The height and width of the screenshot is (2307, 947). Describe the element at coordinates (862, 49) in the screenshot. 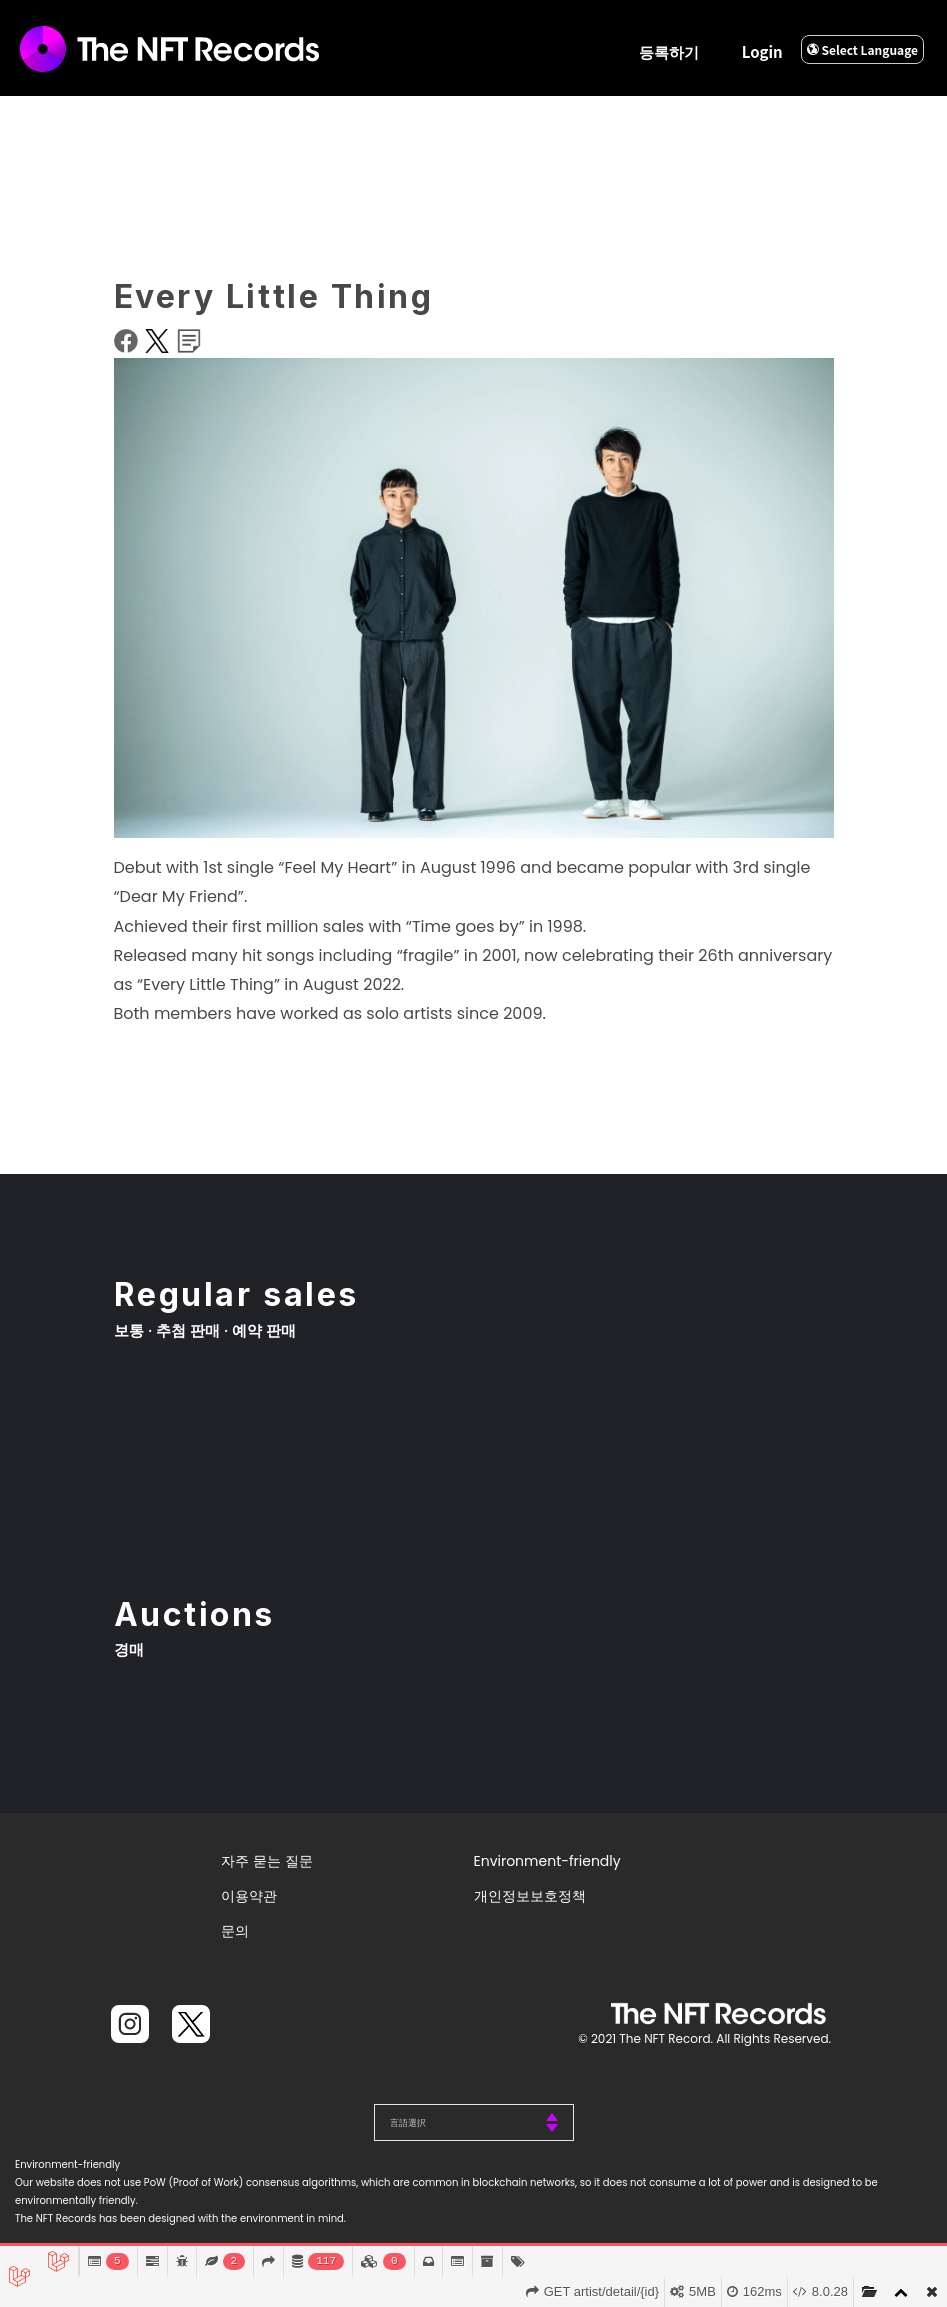

I see `Select Language` at that location.